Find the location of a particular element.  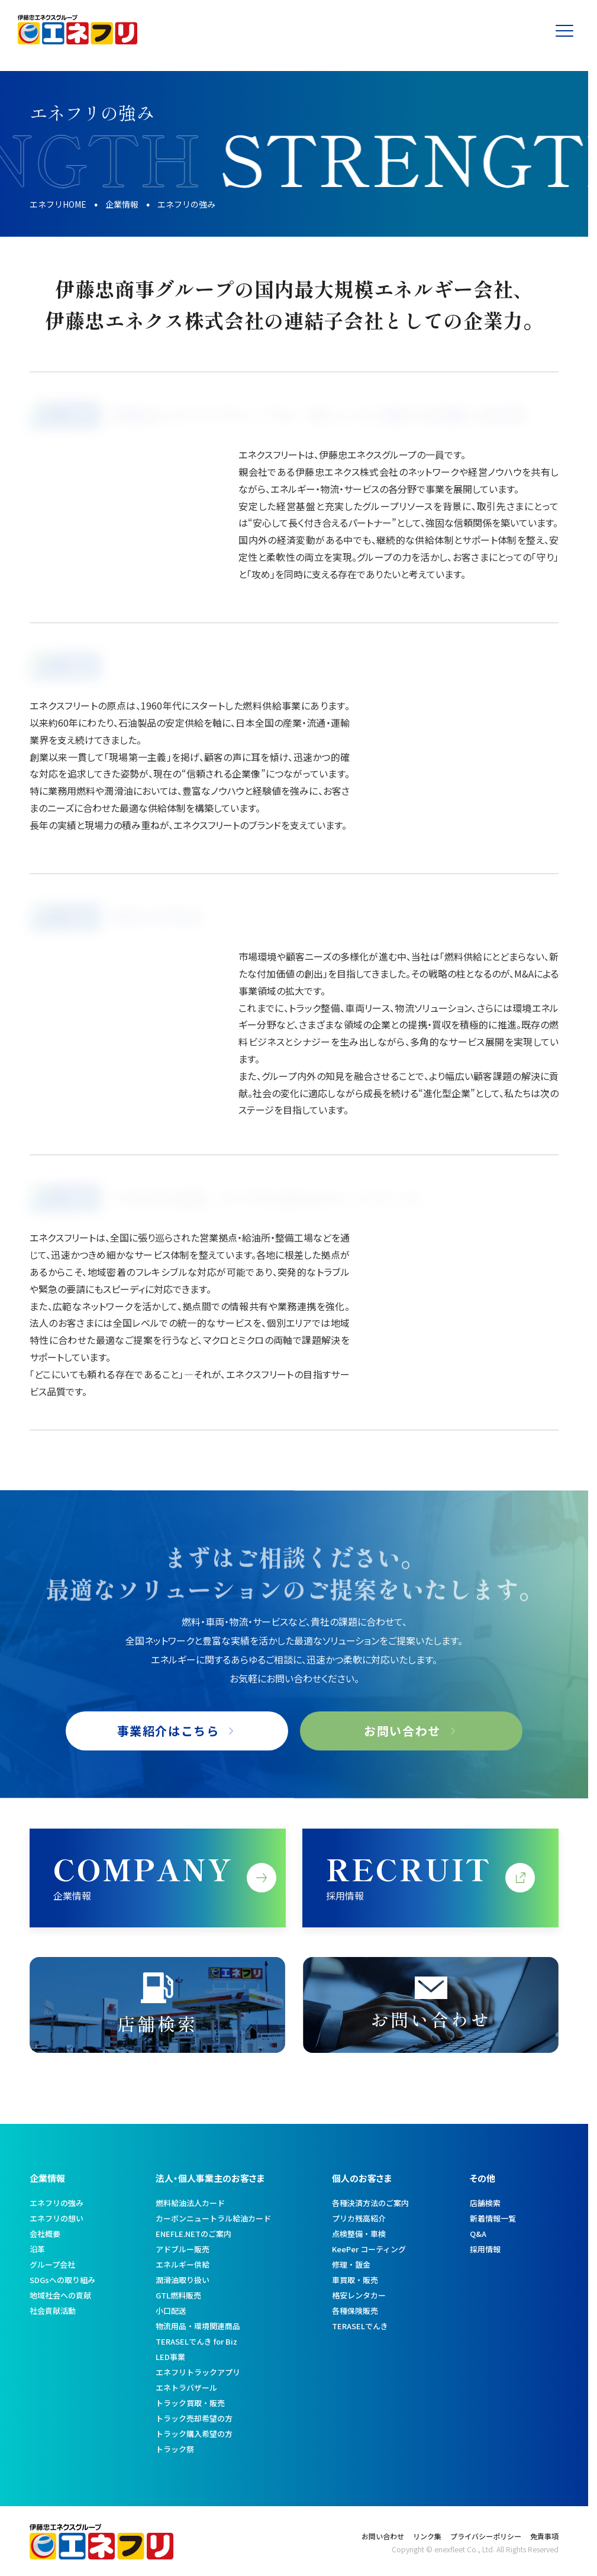

プリカ残高紹介 is located at coordinates (359, 2218).